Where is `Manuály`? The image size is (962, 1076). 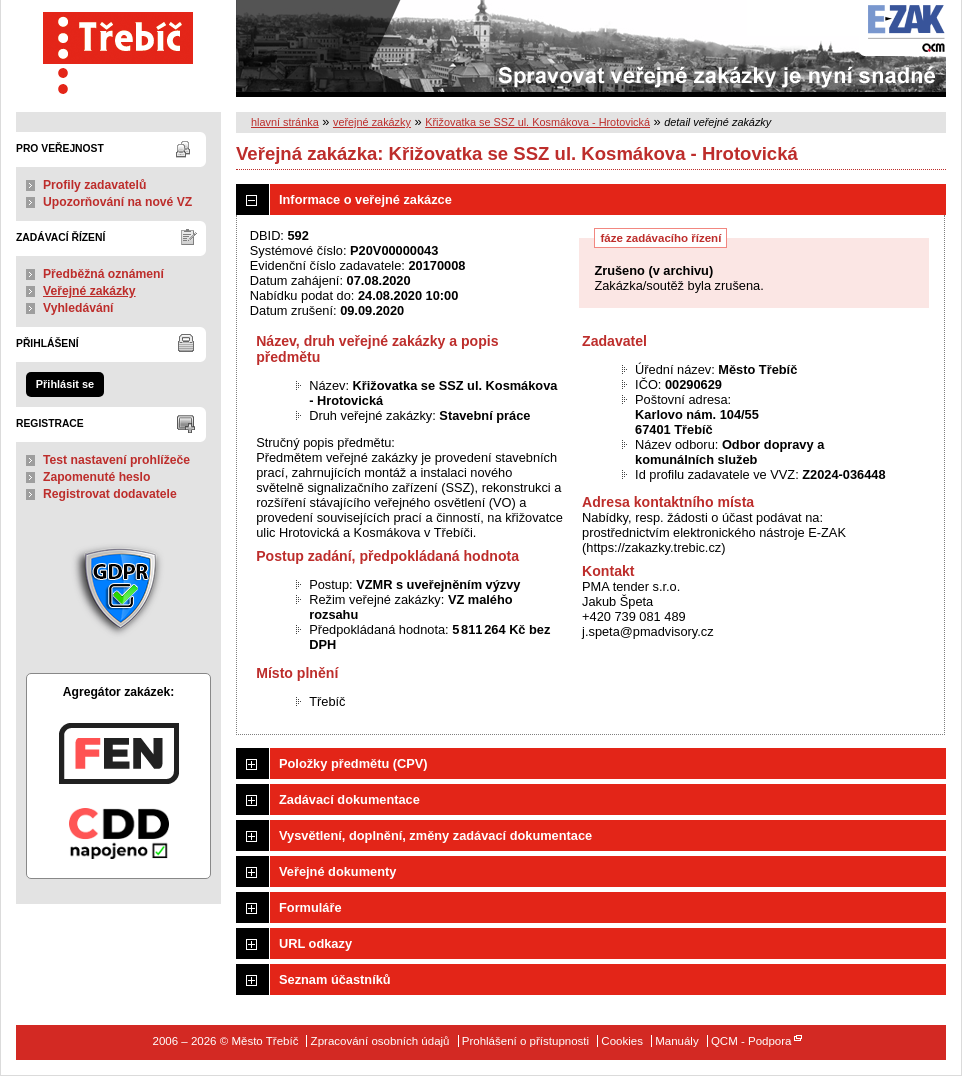 Manuály is located at coordinates (677, 1041).